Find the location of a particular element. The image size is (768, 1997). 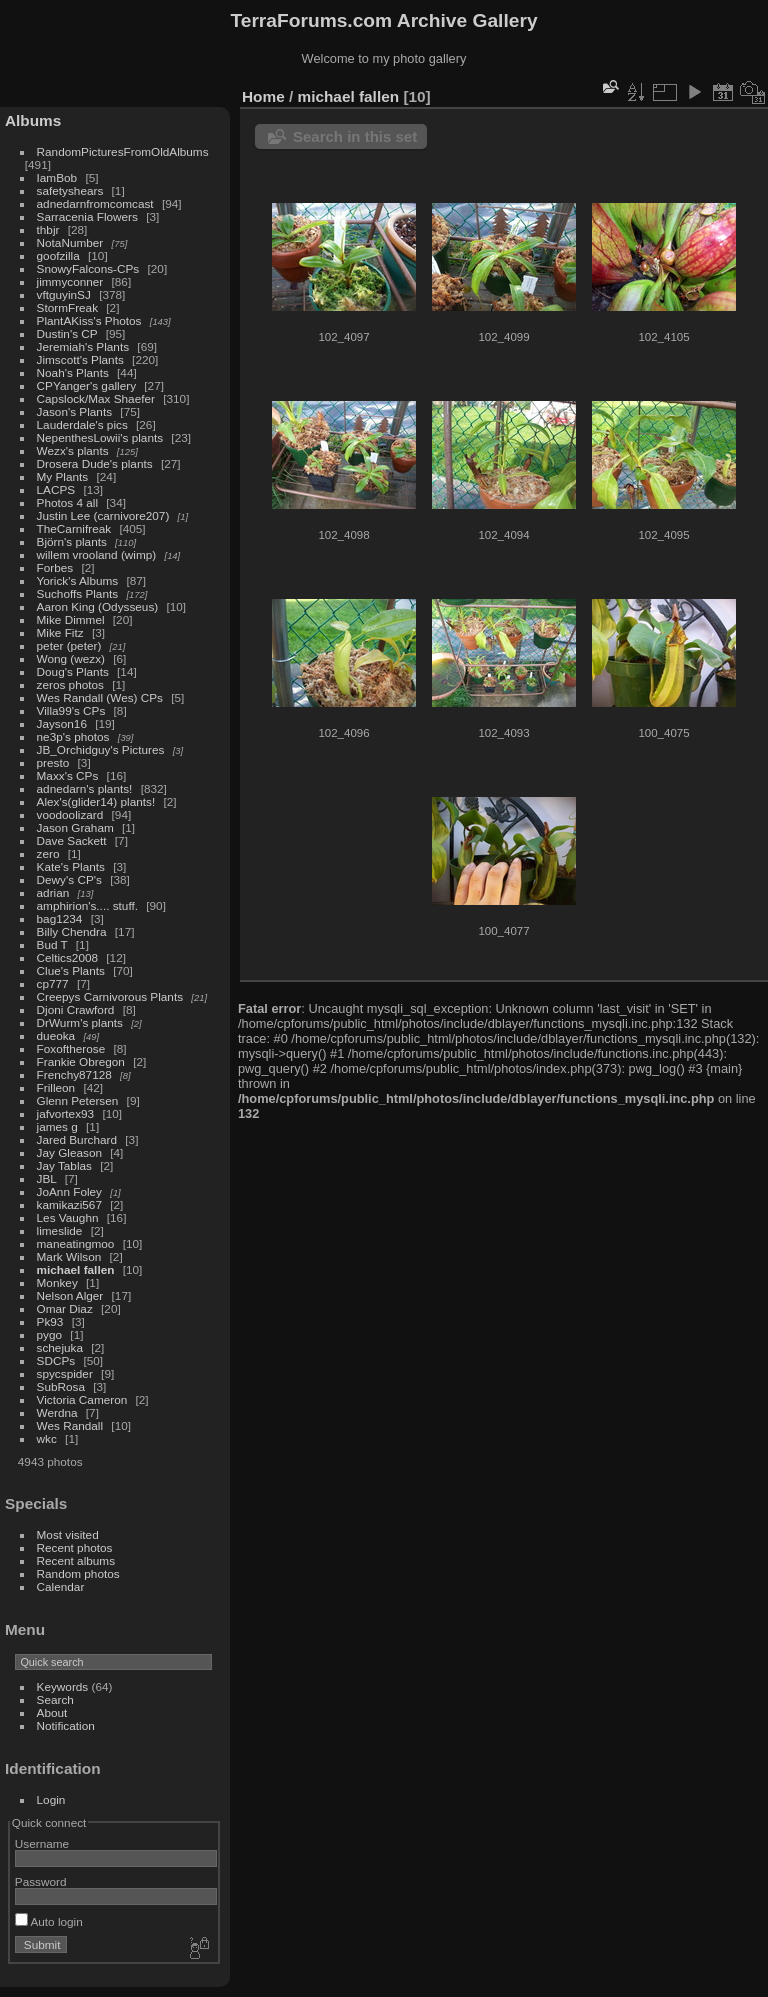

Celtics2008 is located at coordinates (67, 957).